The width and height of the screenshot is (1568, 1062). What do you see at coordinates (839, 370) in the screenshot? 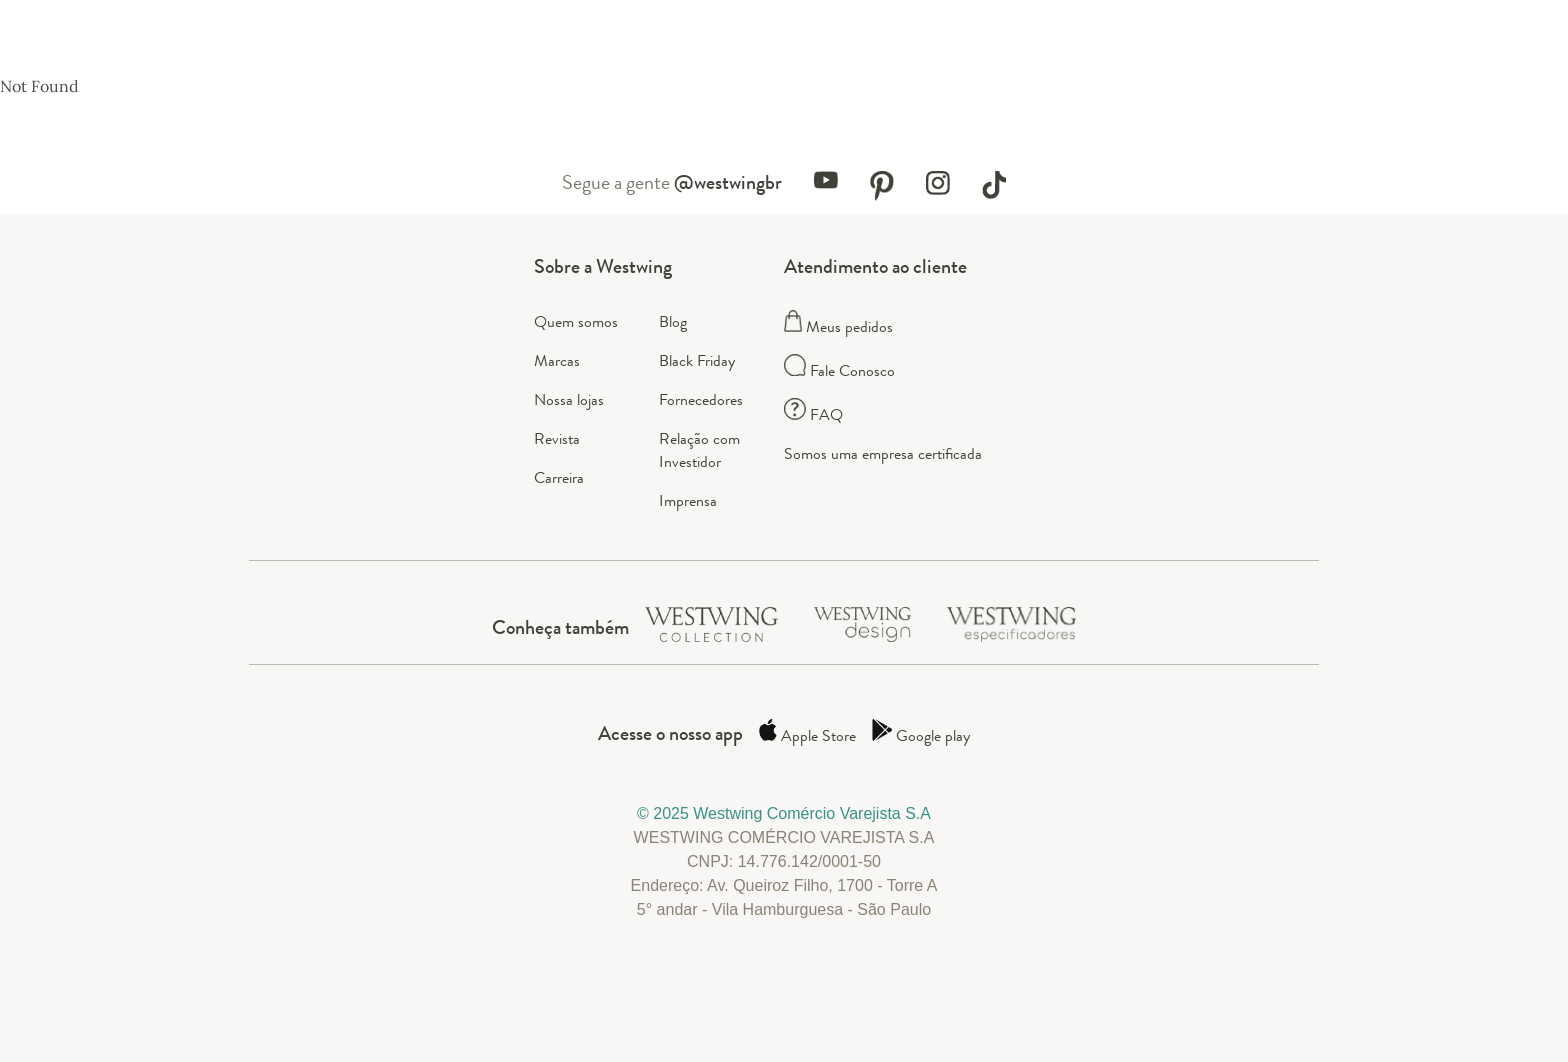
I see `Fale Conosco` at bounding box center [839, 370].